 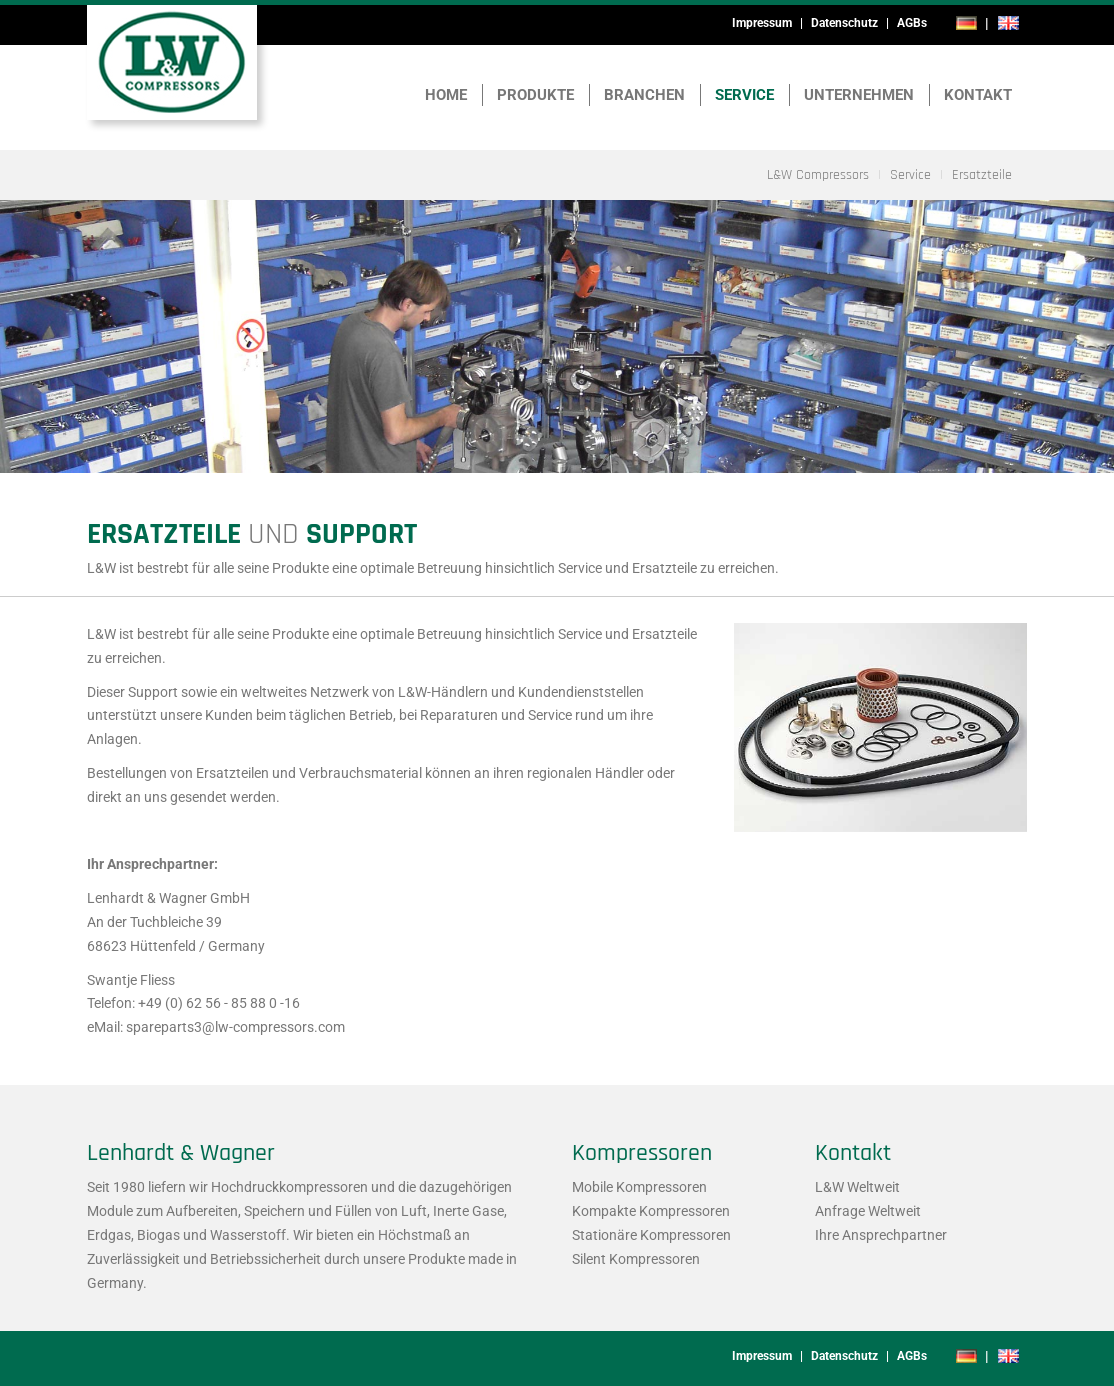 What do you see at coordinates (651, 1235) in the screenshot?
I see `Stationäre Kompressoren` at bounding box center [651, 1235].